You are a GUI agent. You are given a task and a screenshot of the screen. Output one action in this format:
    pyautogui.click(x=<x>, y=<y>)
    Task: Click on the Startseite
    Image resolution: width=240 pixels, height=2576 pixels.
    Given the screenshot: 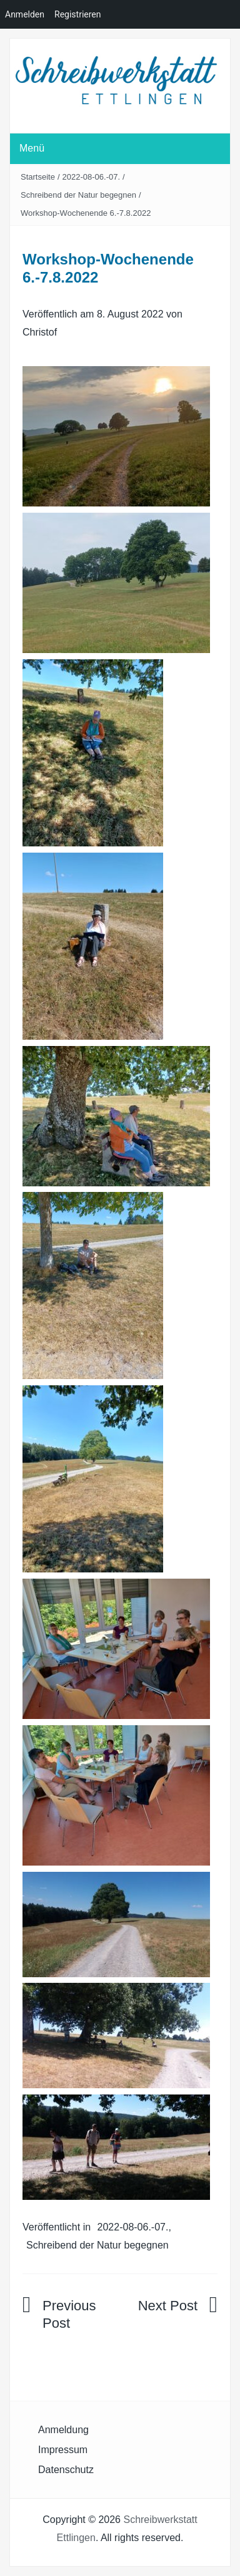 What is the action you would take?
    pyautogui.click(x=38, y=177)
    